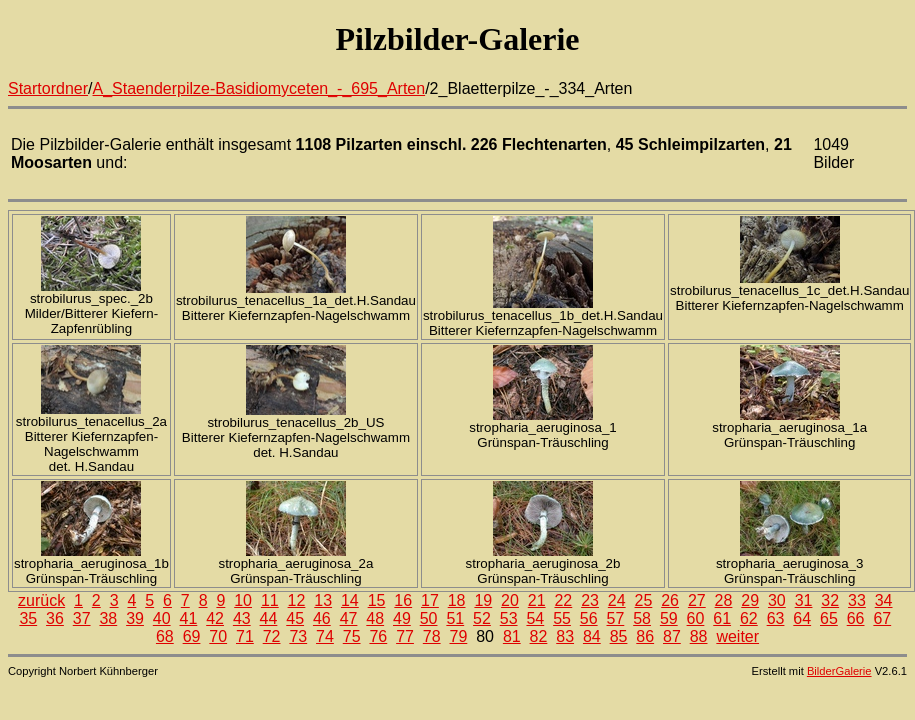 This screenshot has width=915, height=720. What do you see at coordinates (644, 600) in the screenshot?
I see `25` at bounding box center [644, 600].